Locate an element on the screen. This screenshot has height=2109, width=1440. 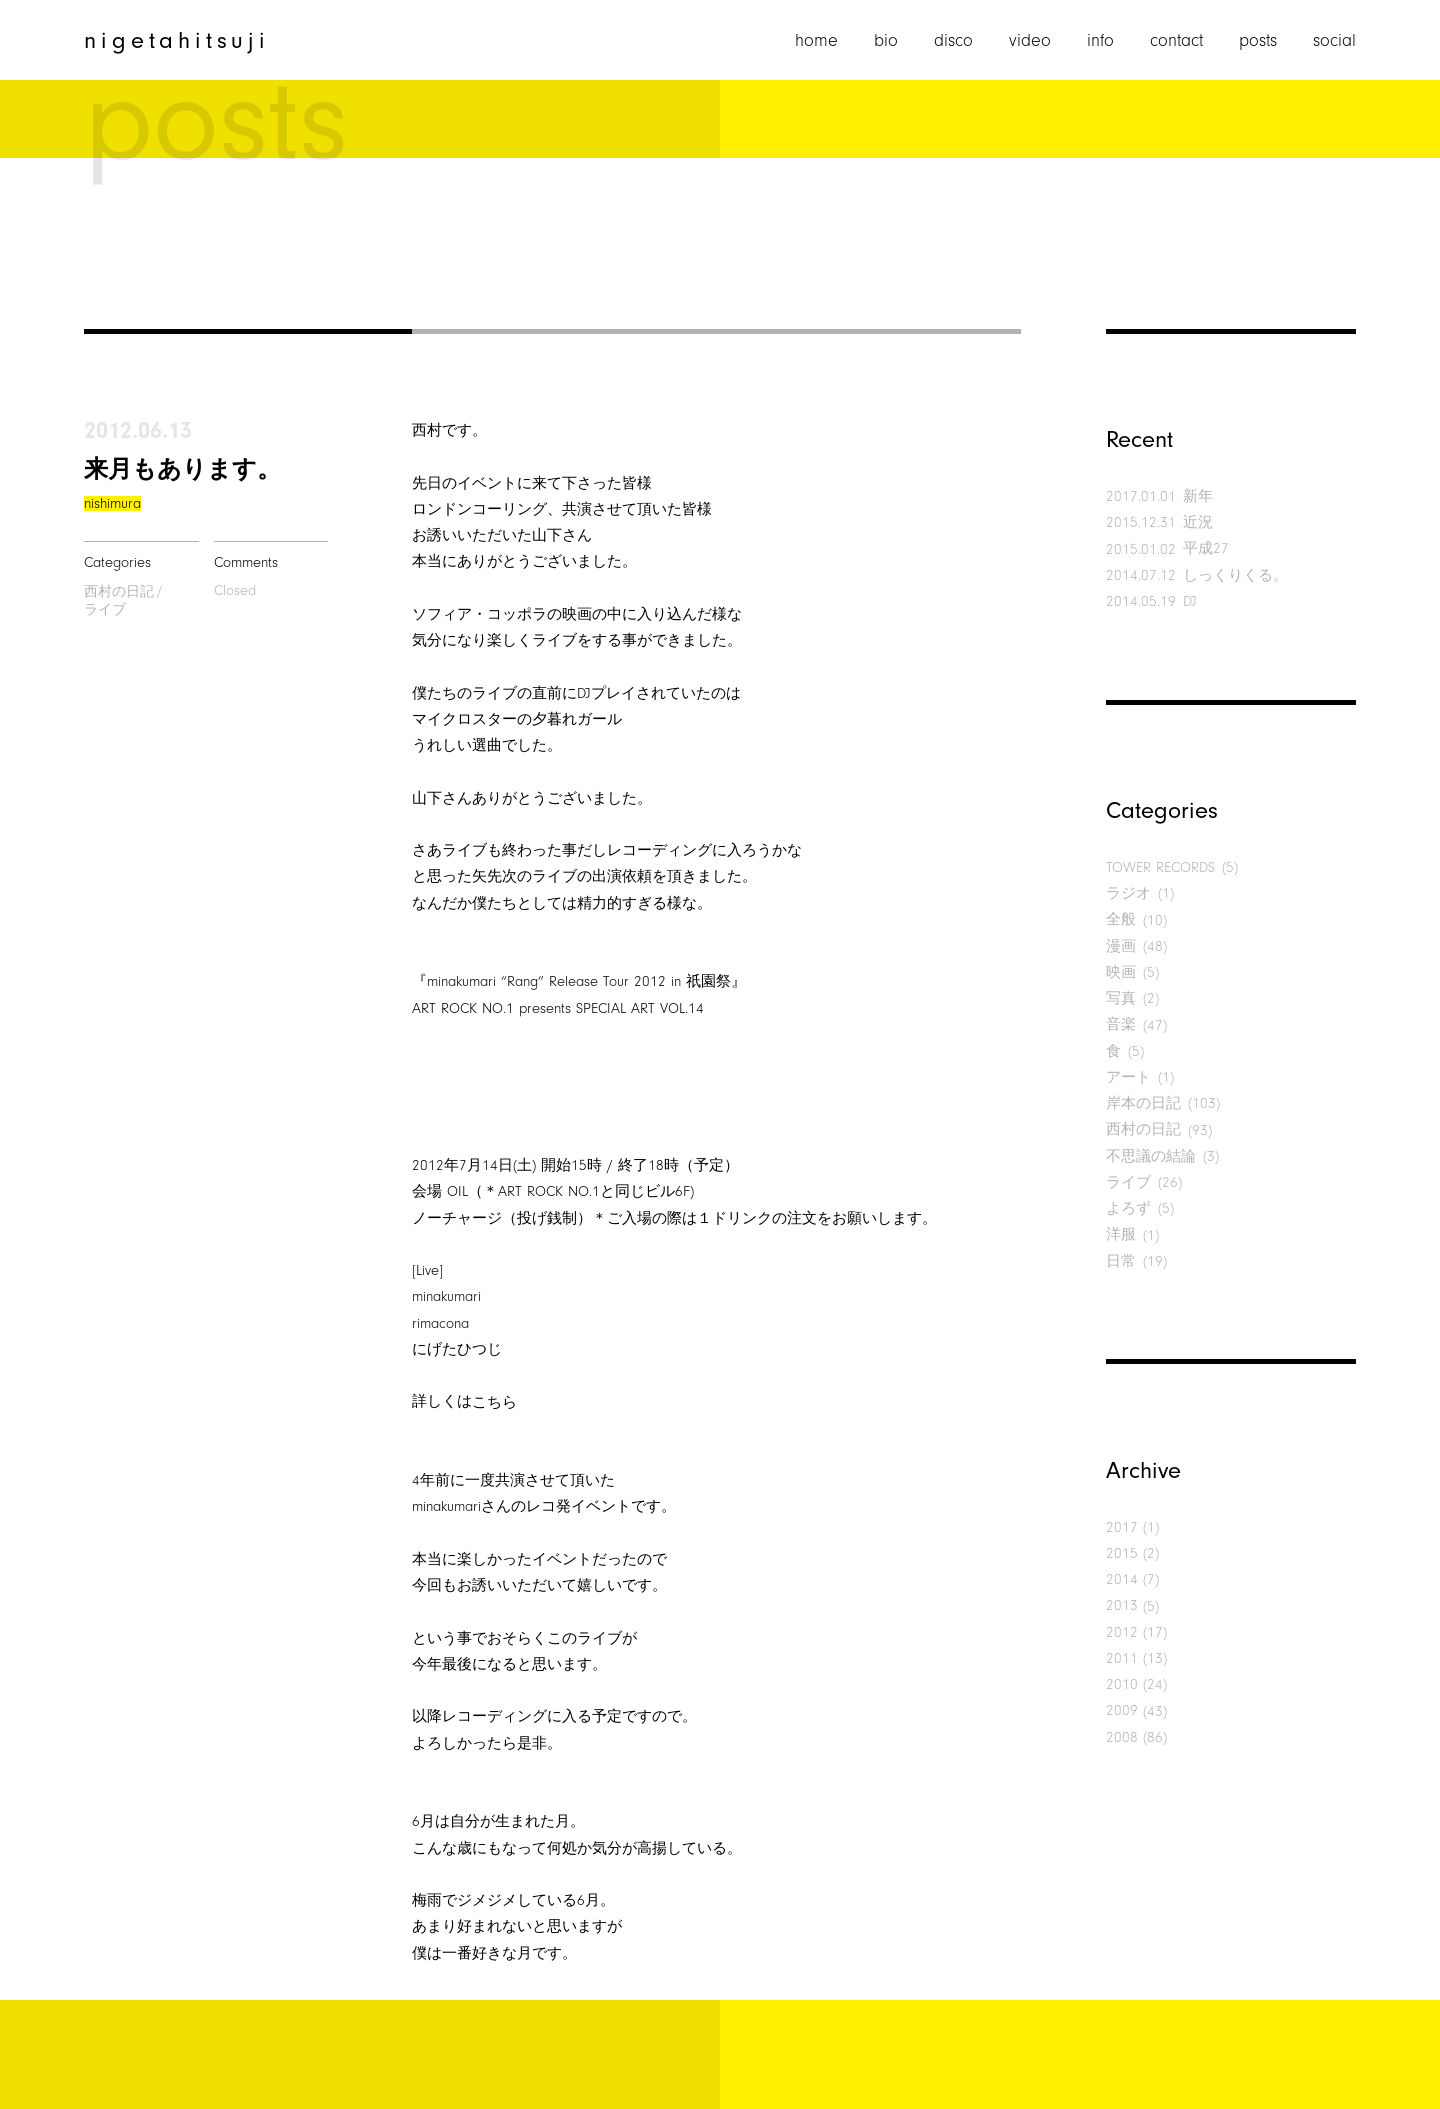
2017 is located at coordinates (1122, 1527).